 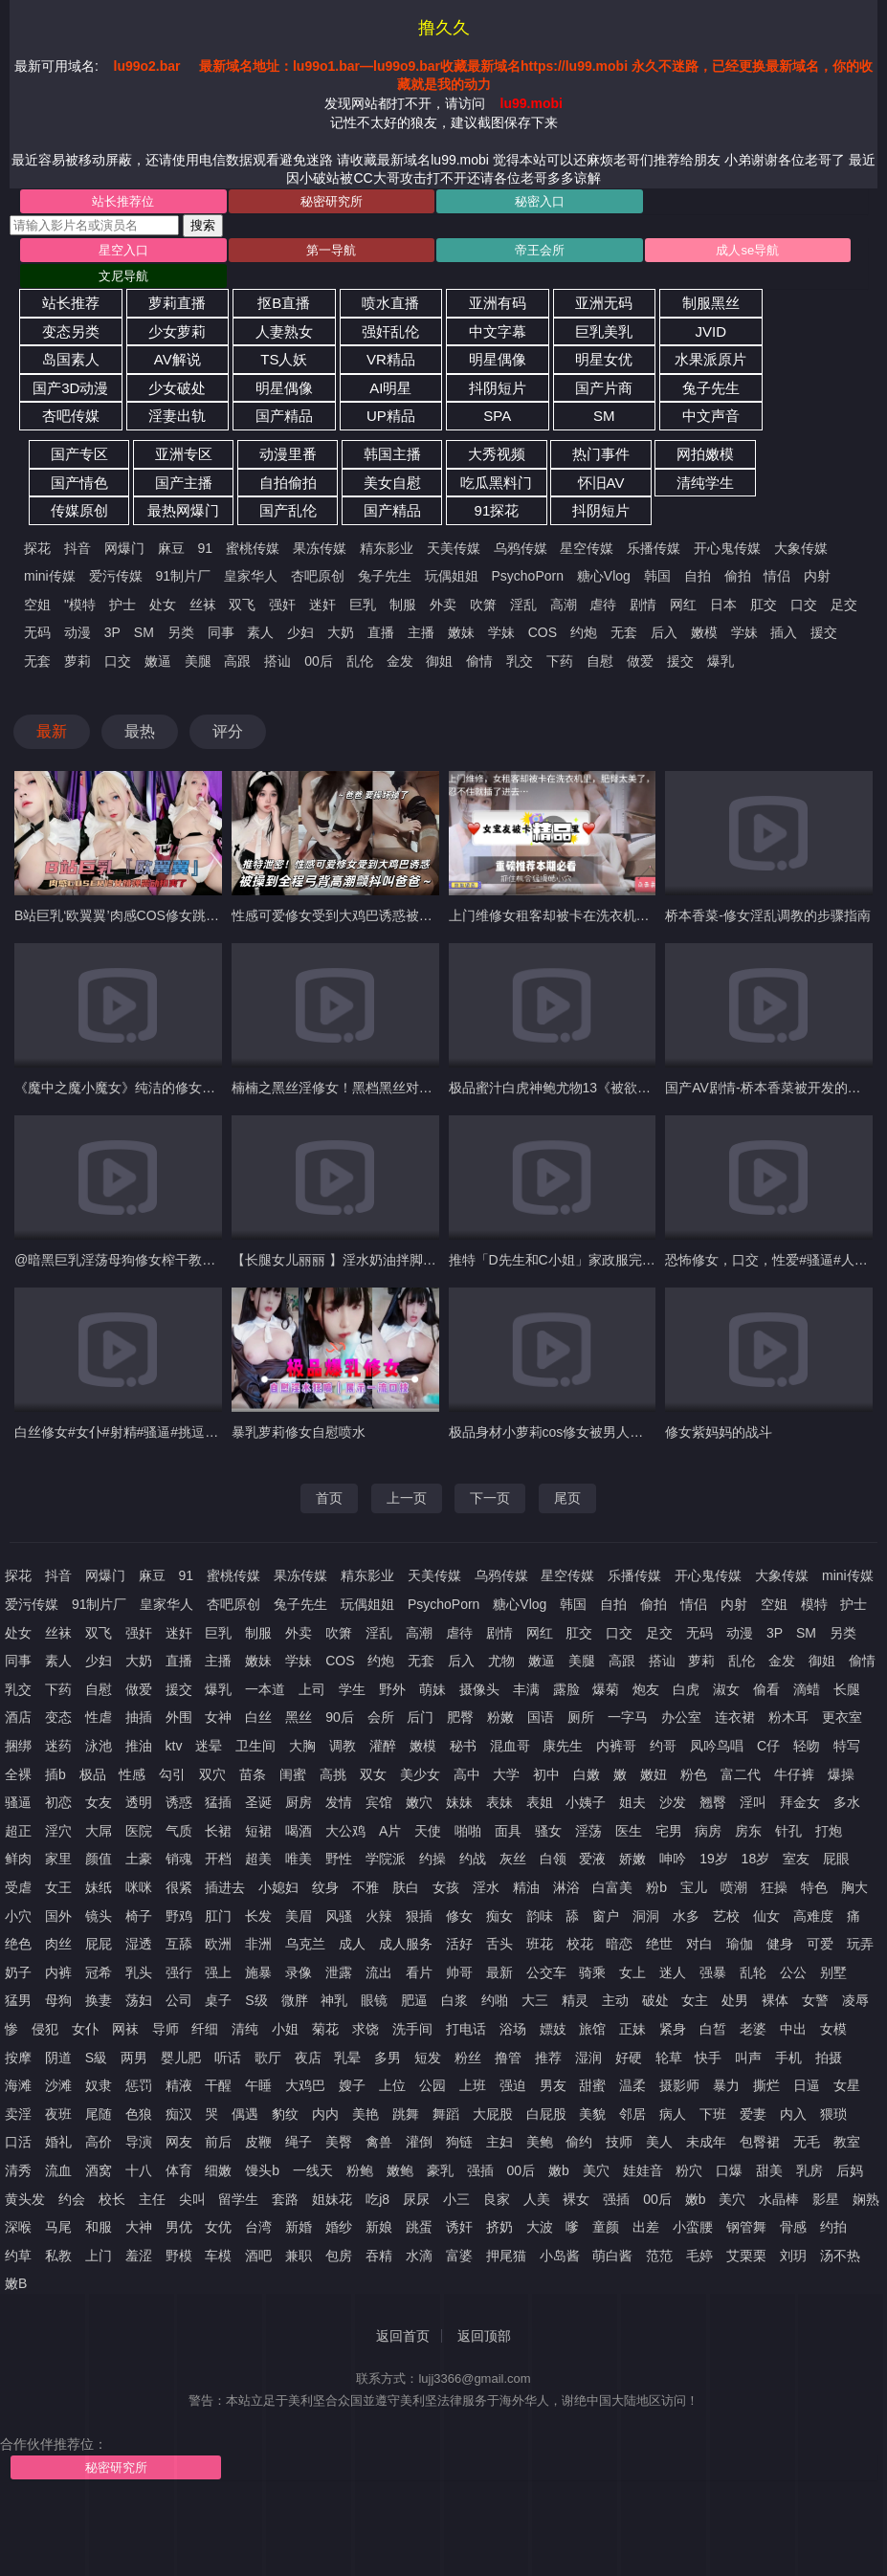 What do you see at coordinates (512, 2085) in the screenshot?
I see `强迫` at bounding box center [512, 2085].